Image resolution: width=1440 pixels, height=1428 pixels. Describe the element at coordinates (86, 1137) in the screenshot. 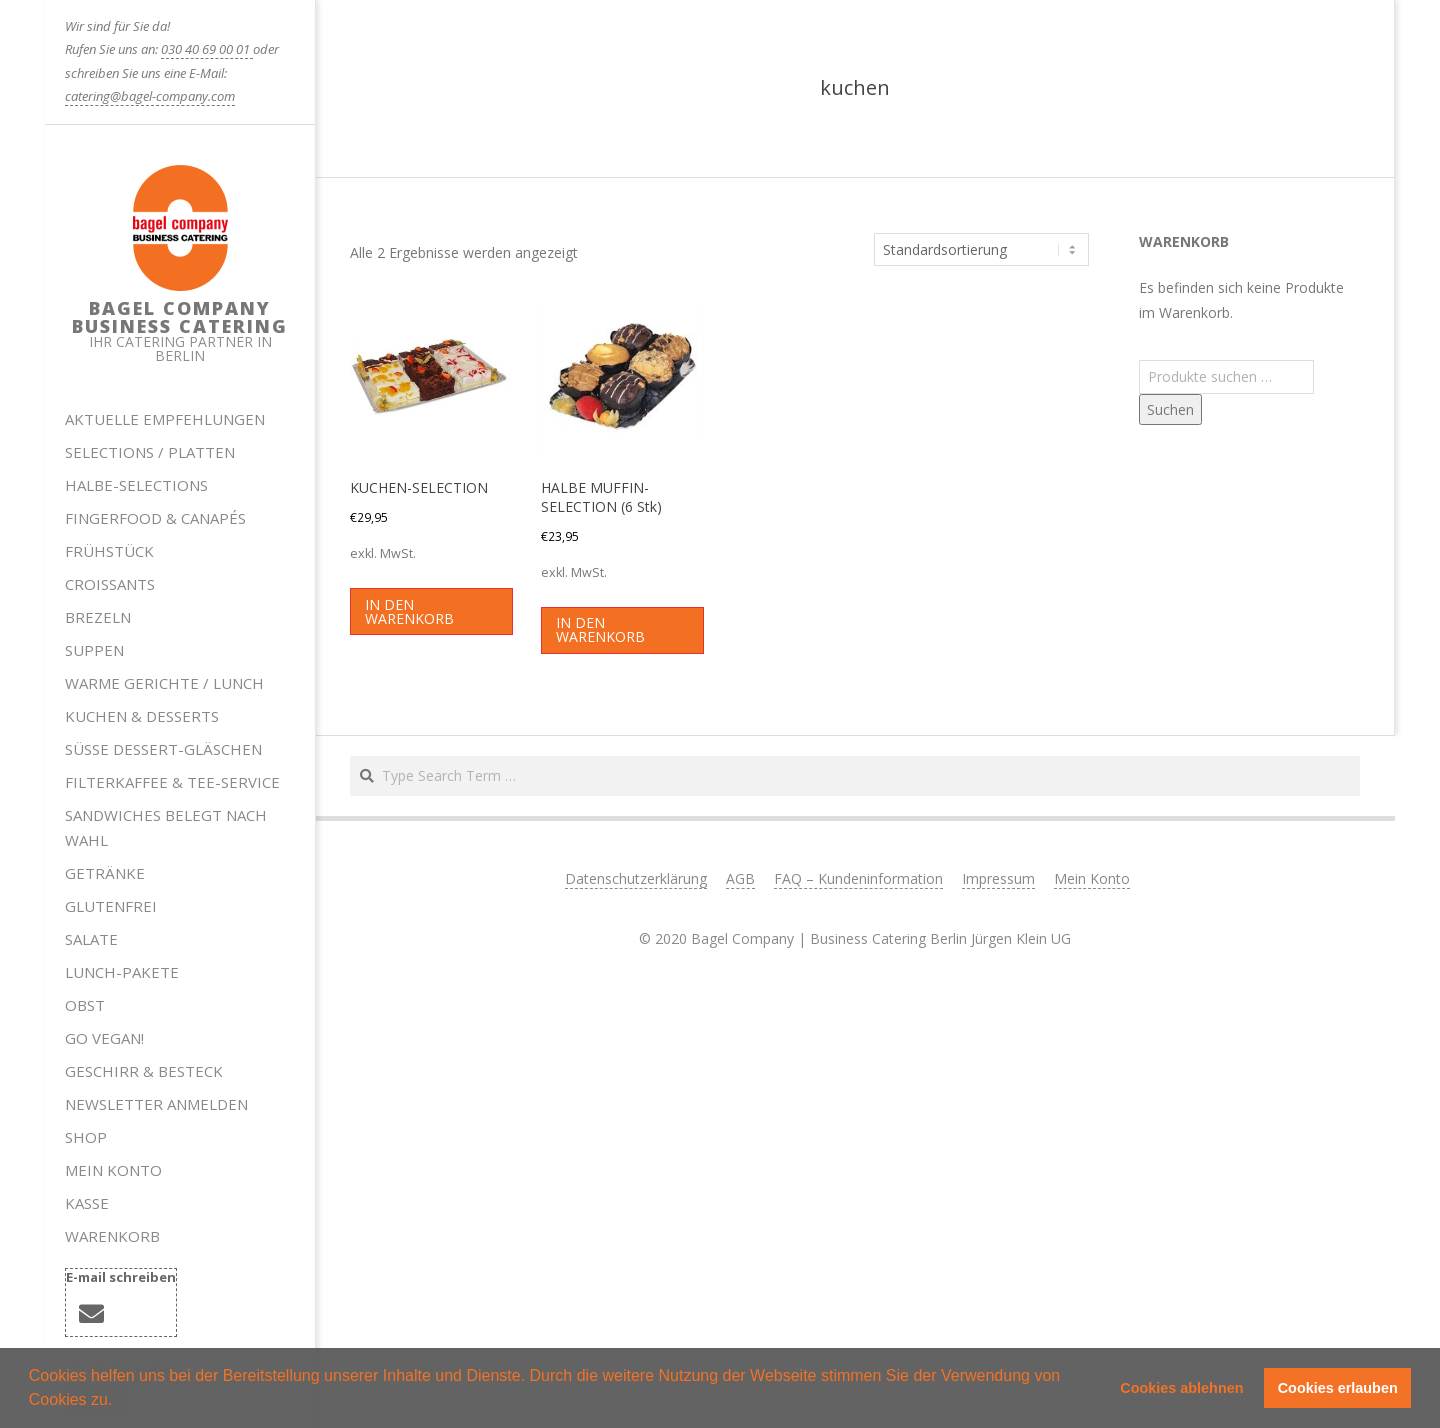

I see `Shop` at that location.